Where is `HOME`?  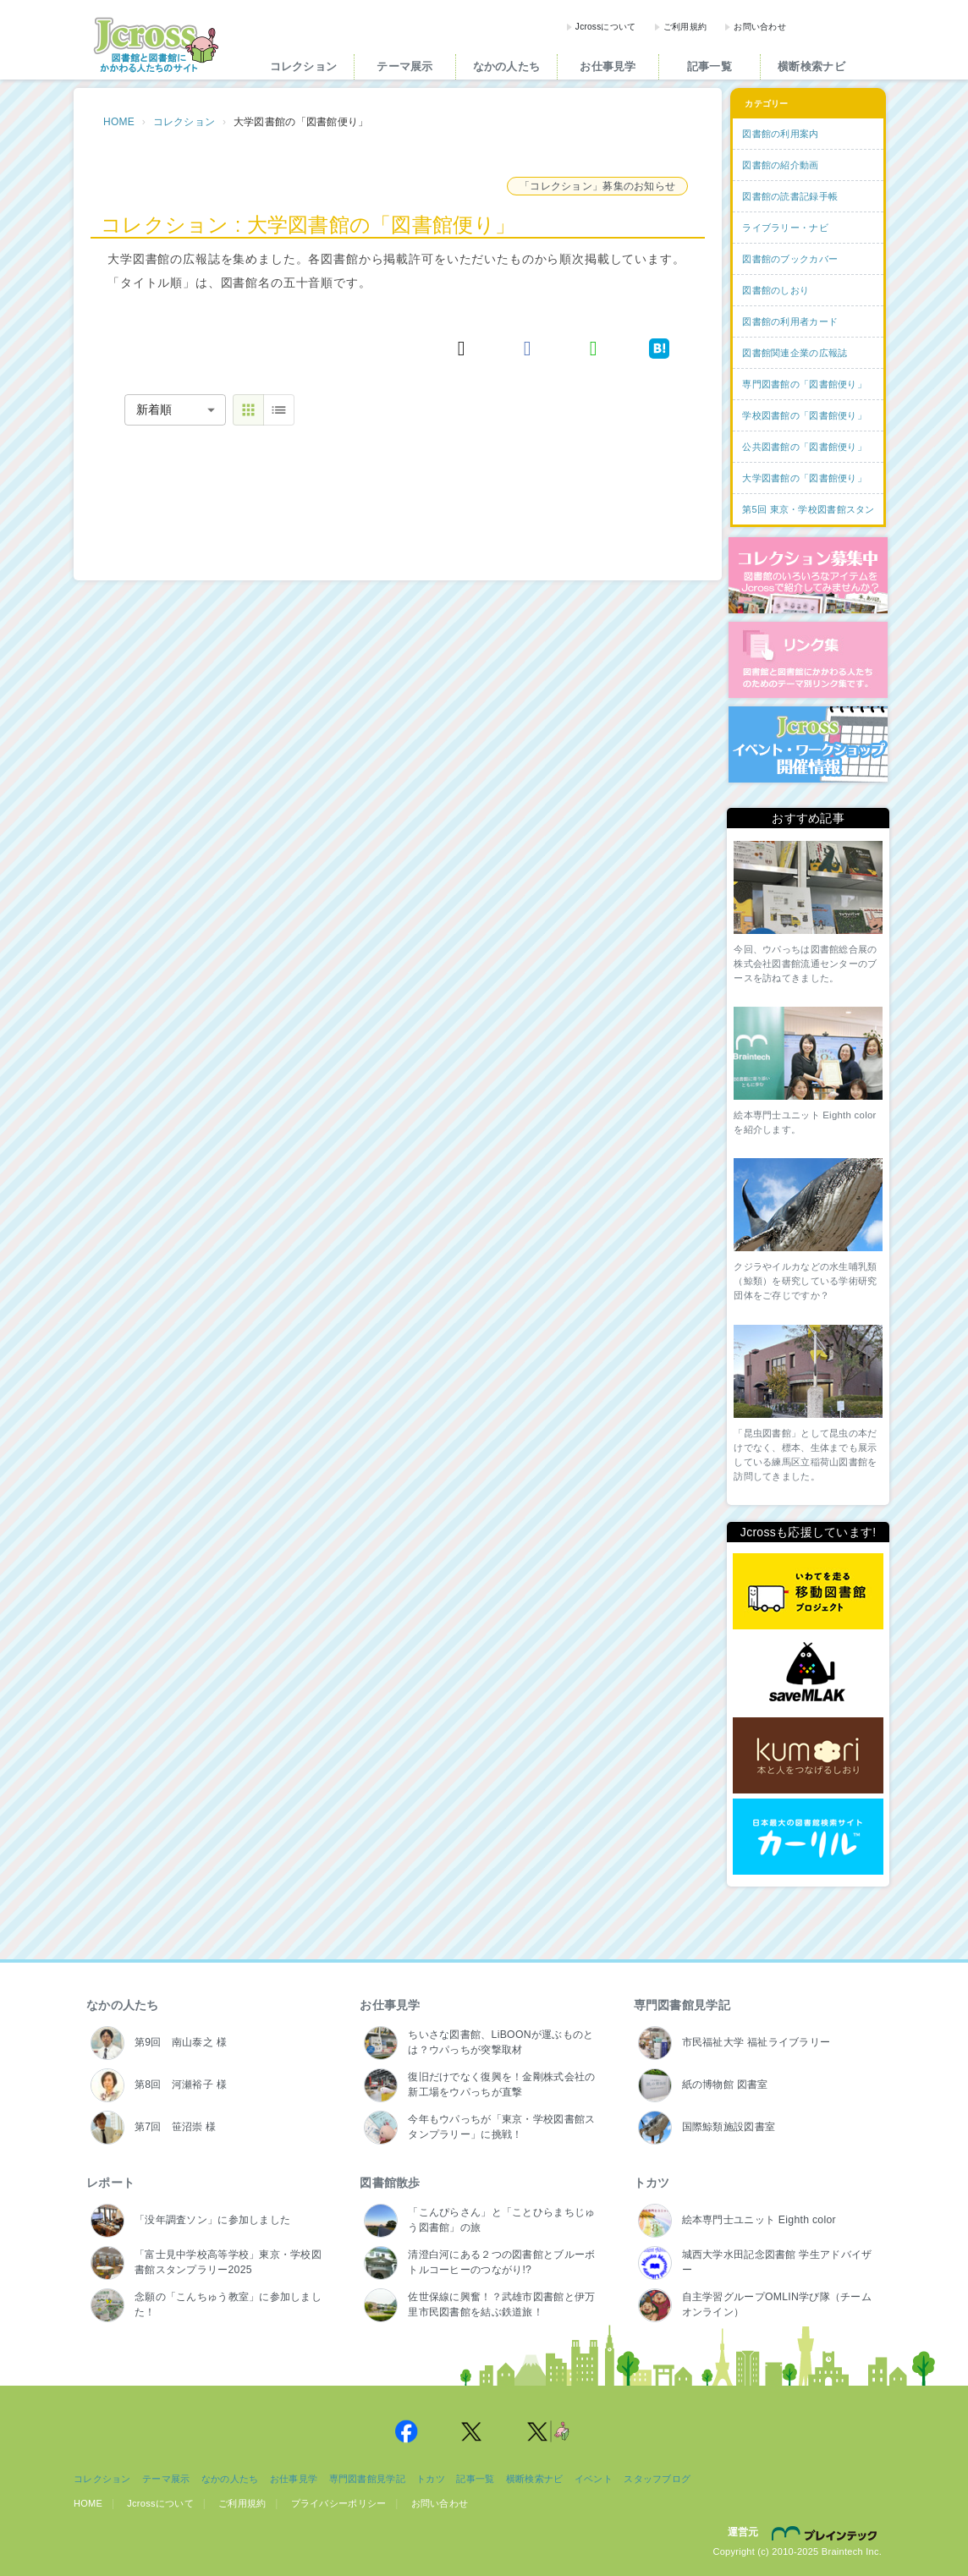
HOME is located at coordinates (119, 122).